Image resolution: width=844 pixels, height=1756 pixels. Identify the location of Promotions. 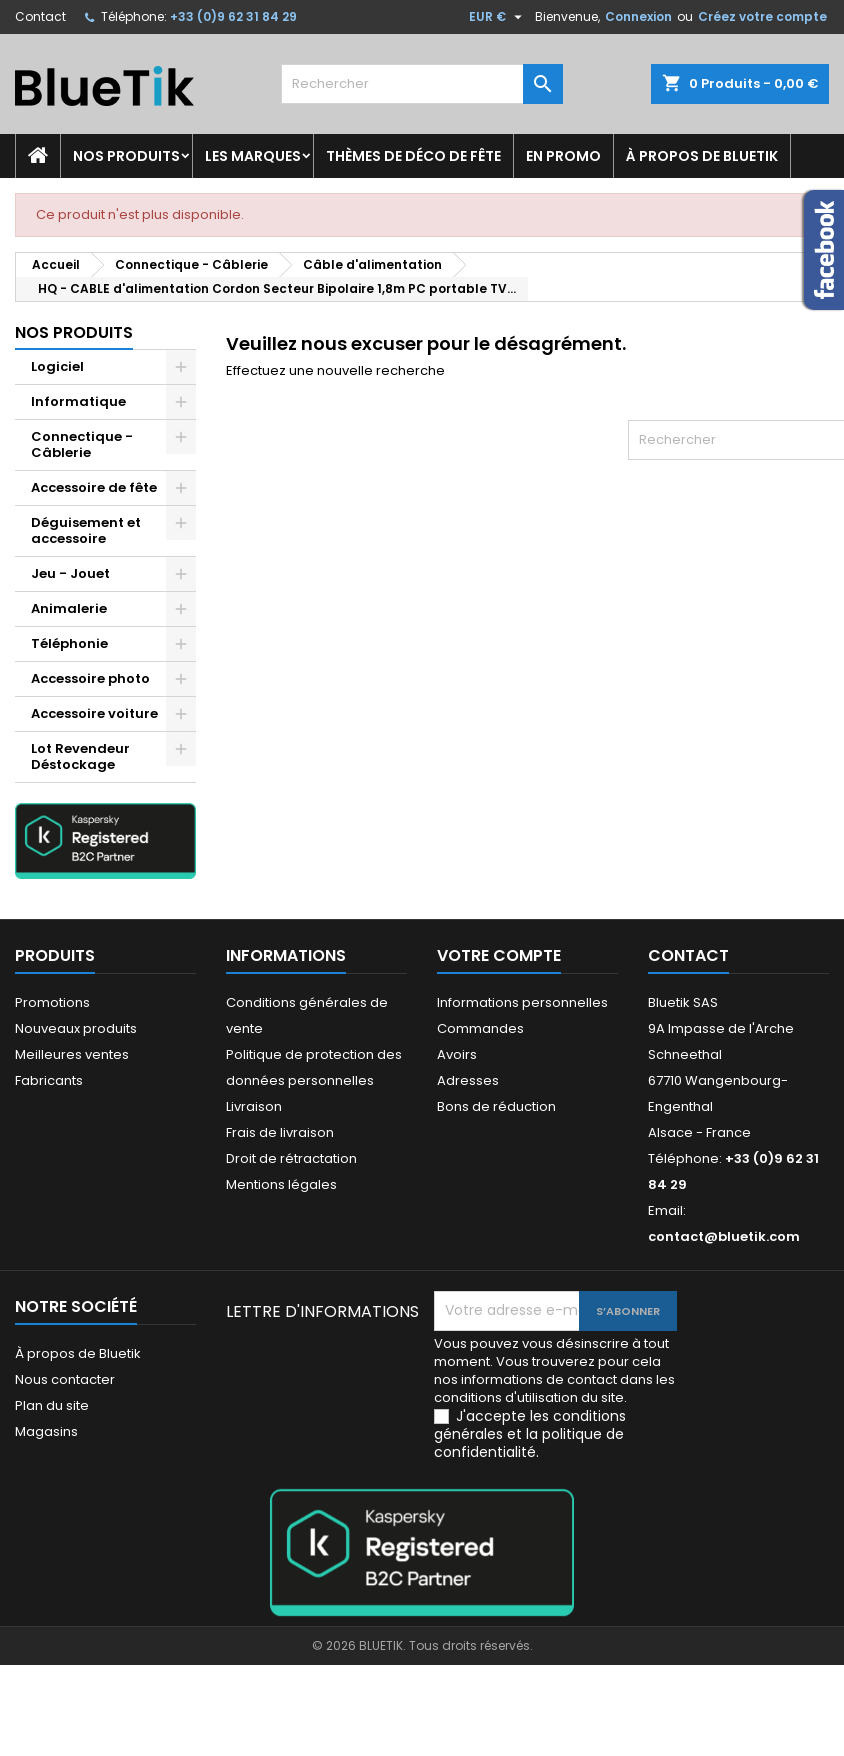
(52, 1002).